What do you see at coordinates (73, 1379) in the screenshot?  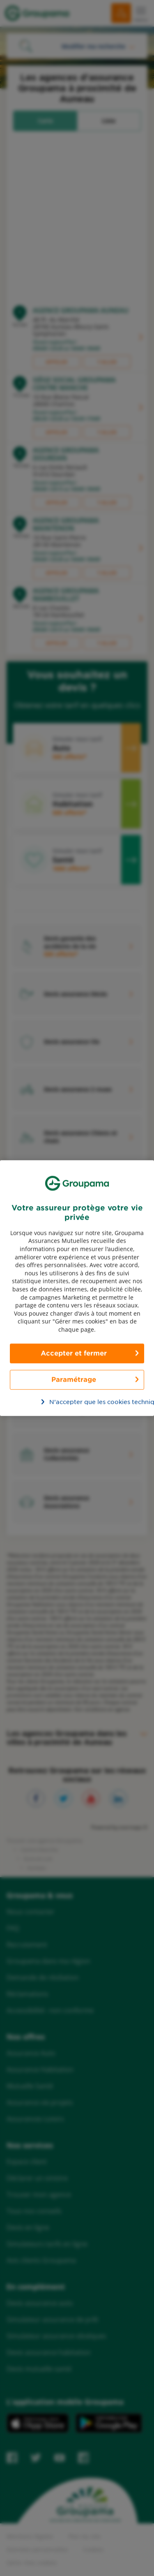 I see `Paramétrage` at bounding box center [73, 1379].